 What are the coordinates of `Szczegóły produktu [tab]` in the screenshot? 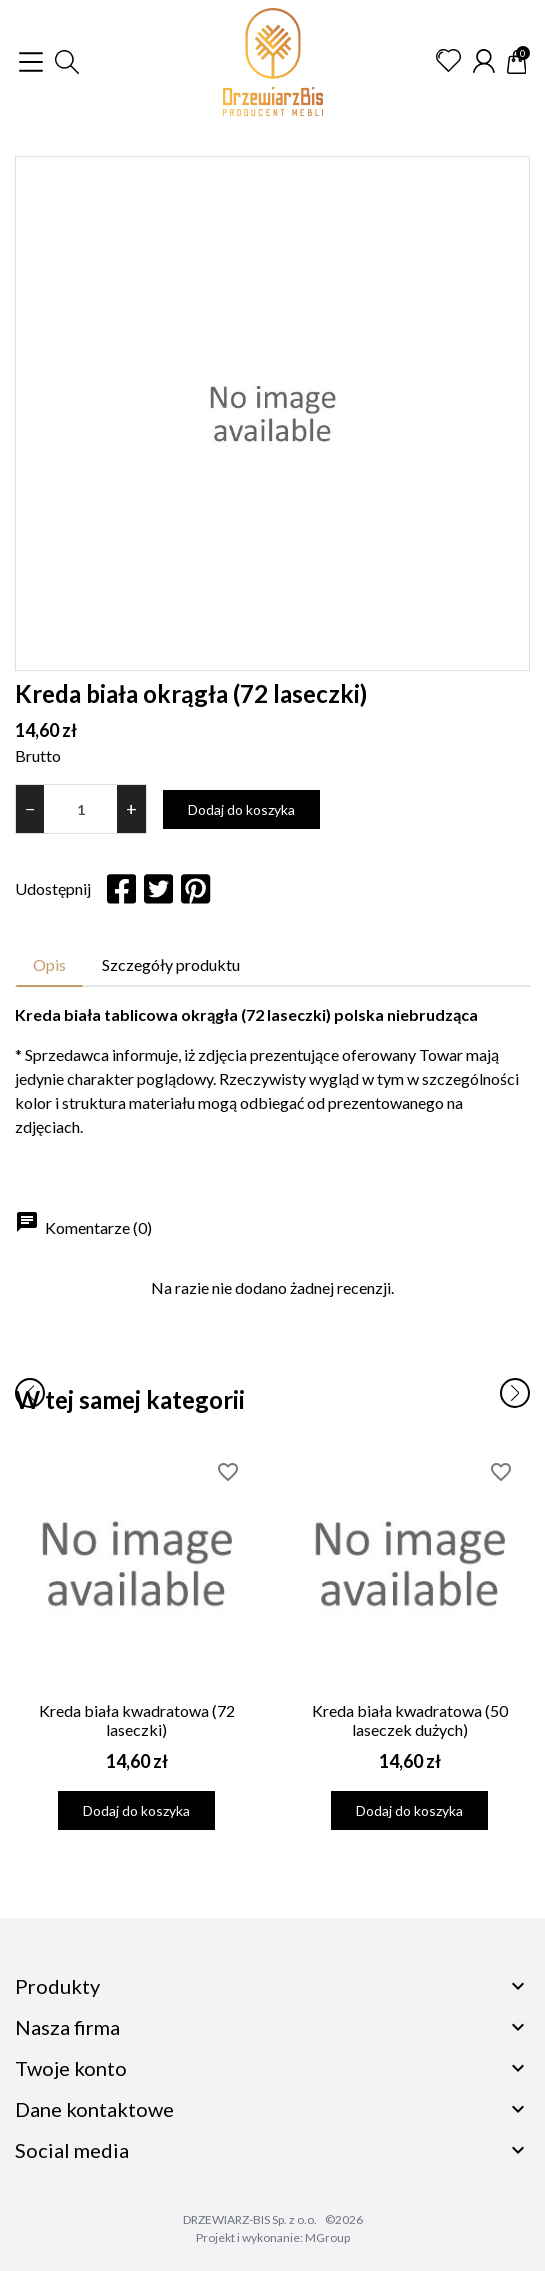 It's located at (171, 964).